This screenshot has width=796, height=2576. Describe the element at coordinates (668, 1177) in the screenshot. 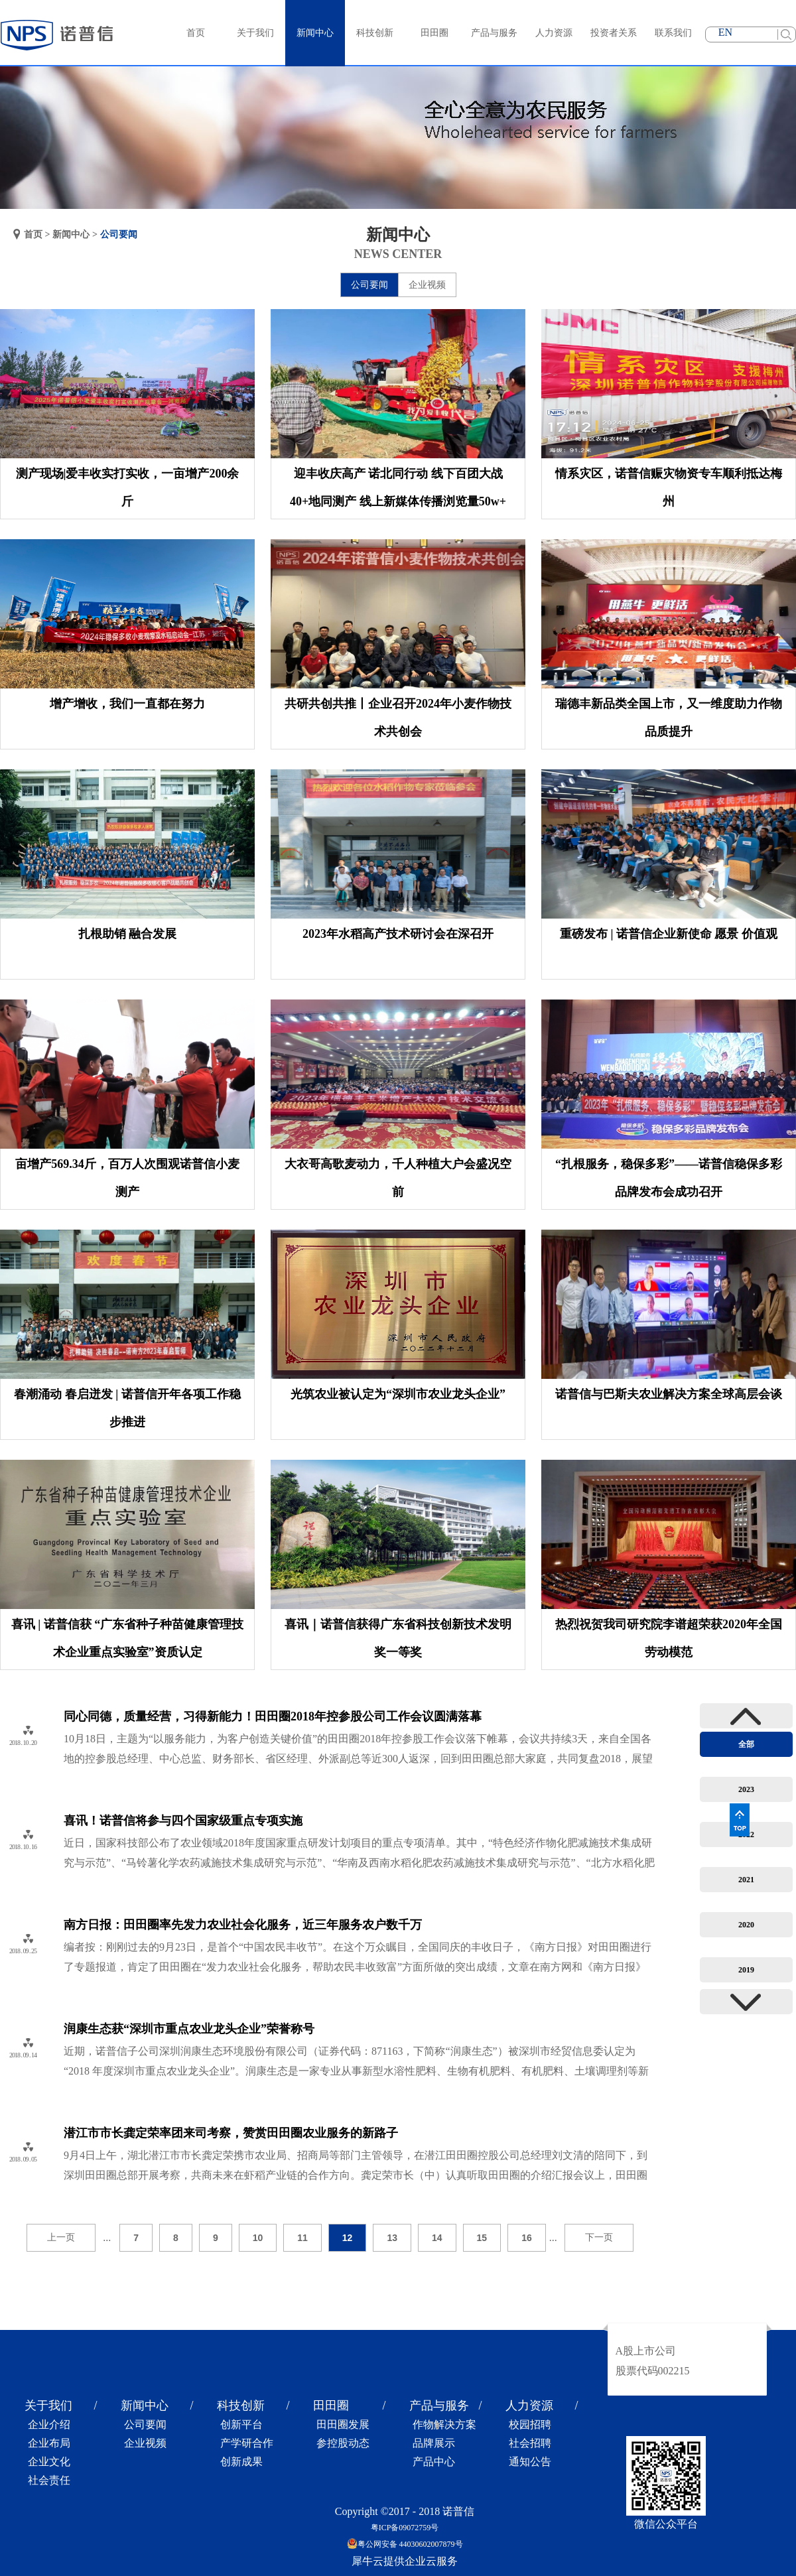

I see `“扎根服务，稳保多彩”——诺普信稳保多彩品牌发布会成功召开` at that location.